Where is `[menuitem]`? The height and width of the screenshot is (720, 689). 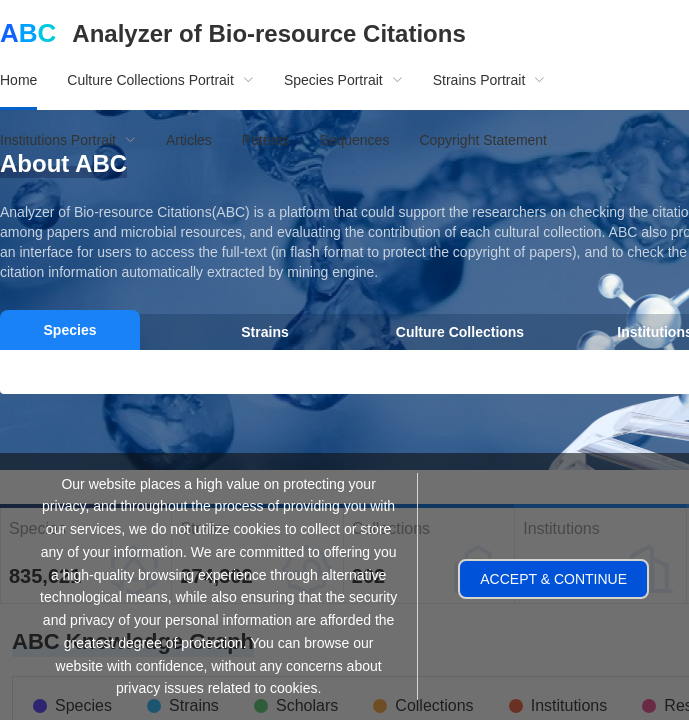
[menuitem] is located at coordinates (160, 80).